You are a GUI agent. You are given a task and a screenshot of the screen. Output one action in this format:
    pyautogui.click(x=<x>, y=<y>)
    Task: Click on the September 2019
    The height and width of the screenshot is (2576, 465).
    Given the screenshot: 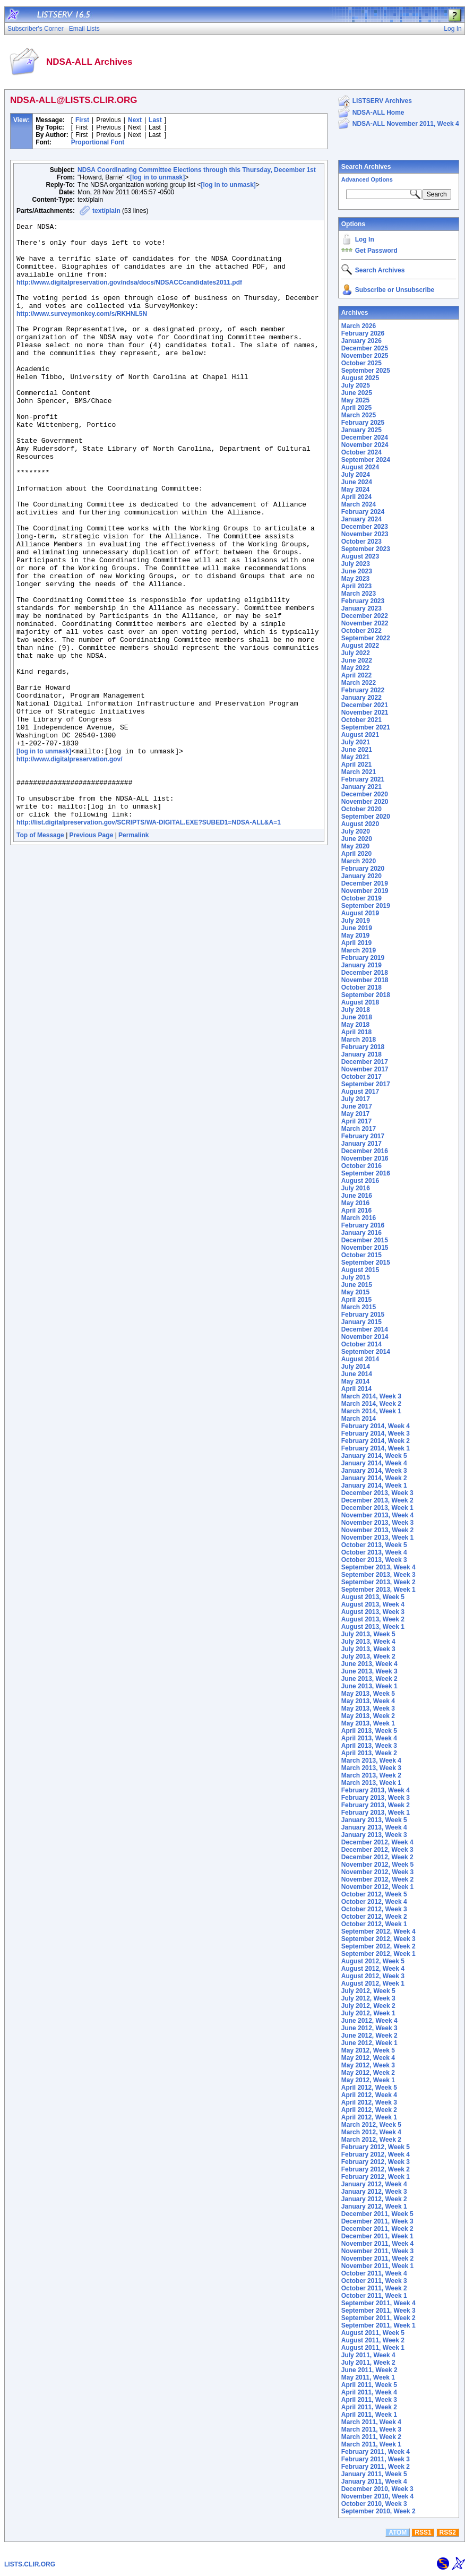 What is the action you would take?
    pyautogui.click(x=365, y=905)
    